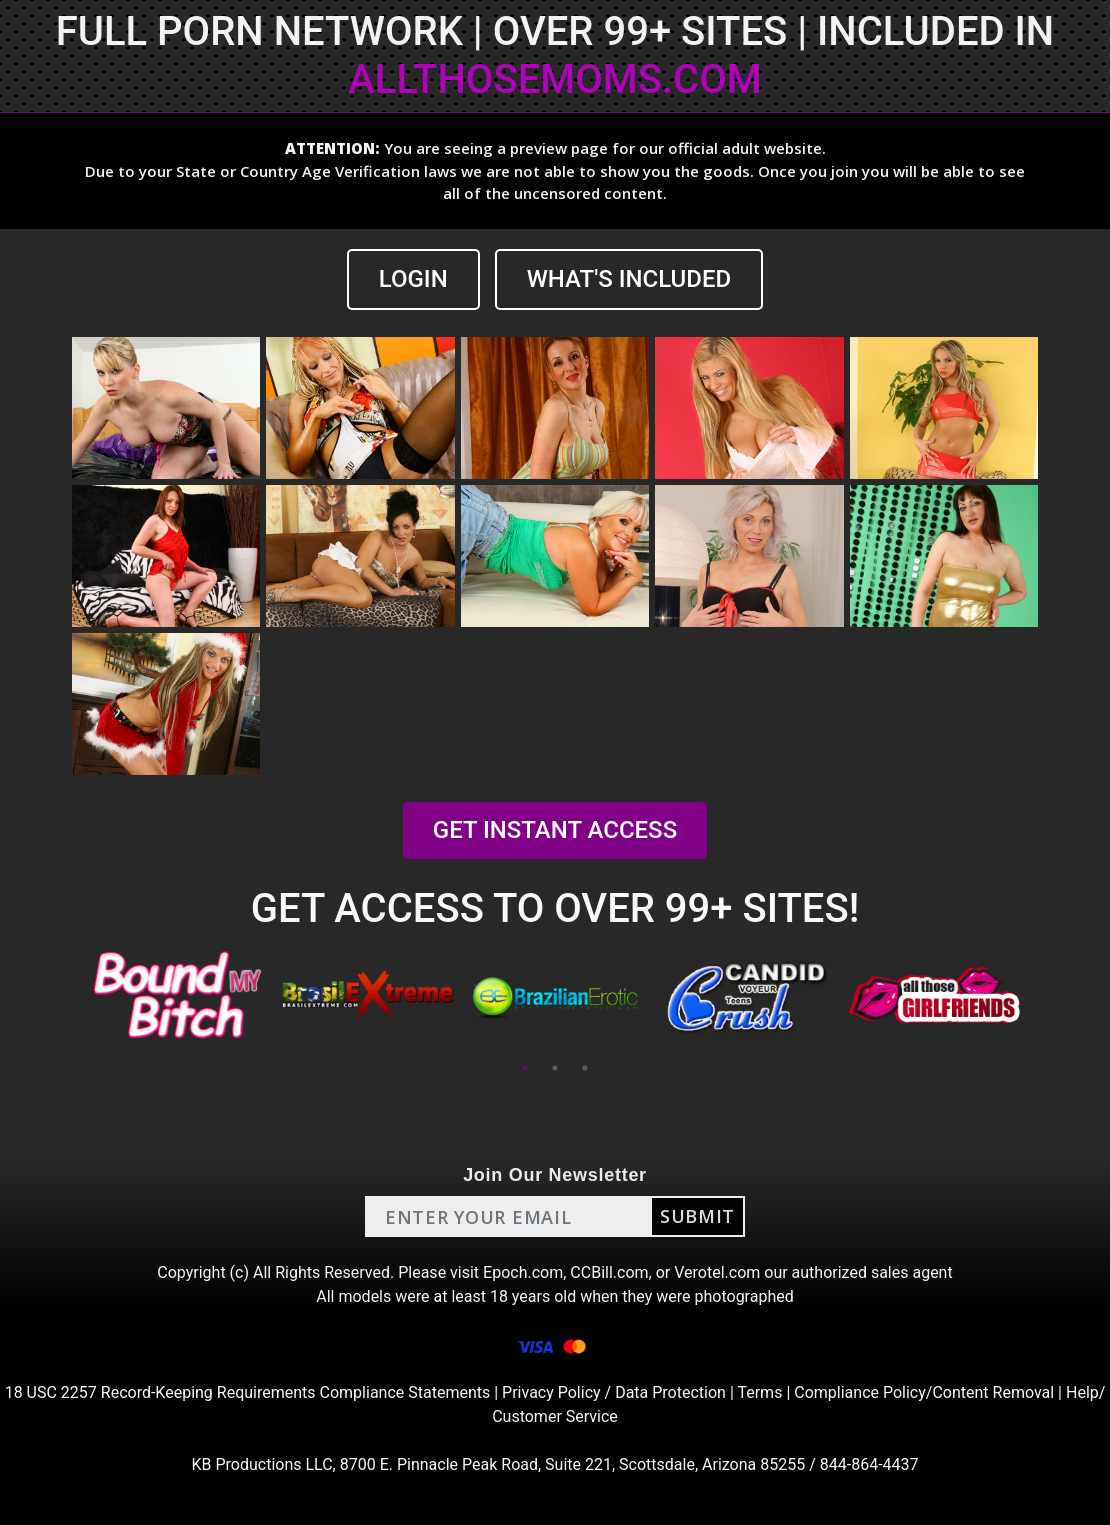  What do you see at coordinates (759, 1392) in the screenshot?
I see `Terms` at bounding box center [759, 1392].